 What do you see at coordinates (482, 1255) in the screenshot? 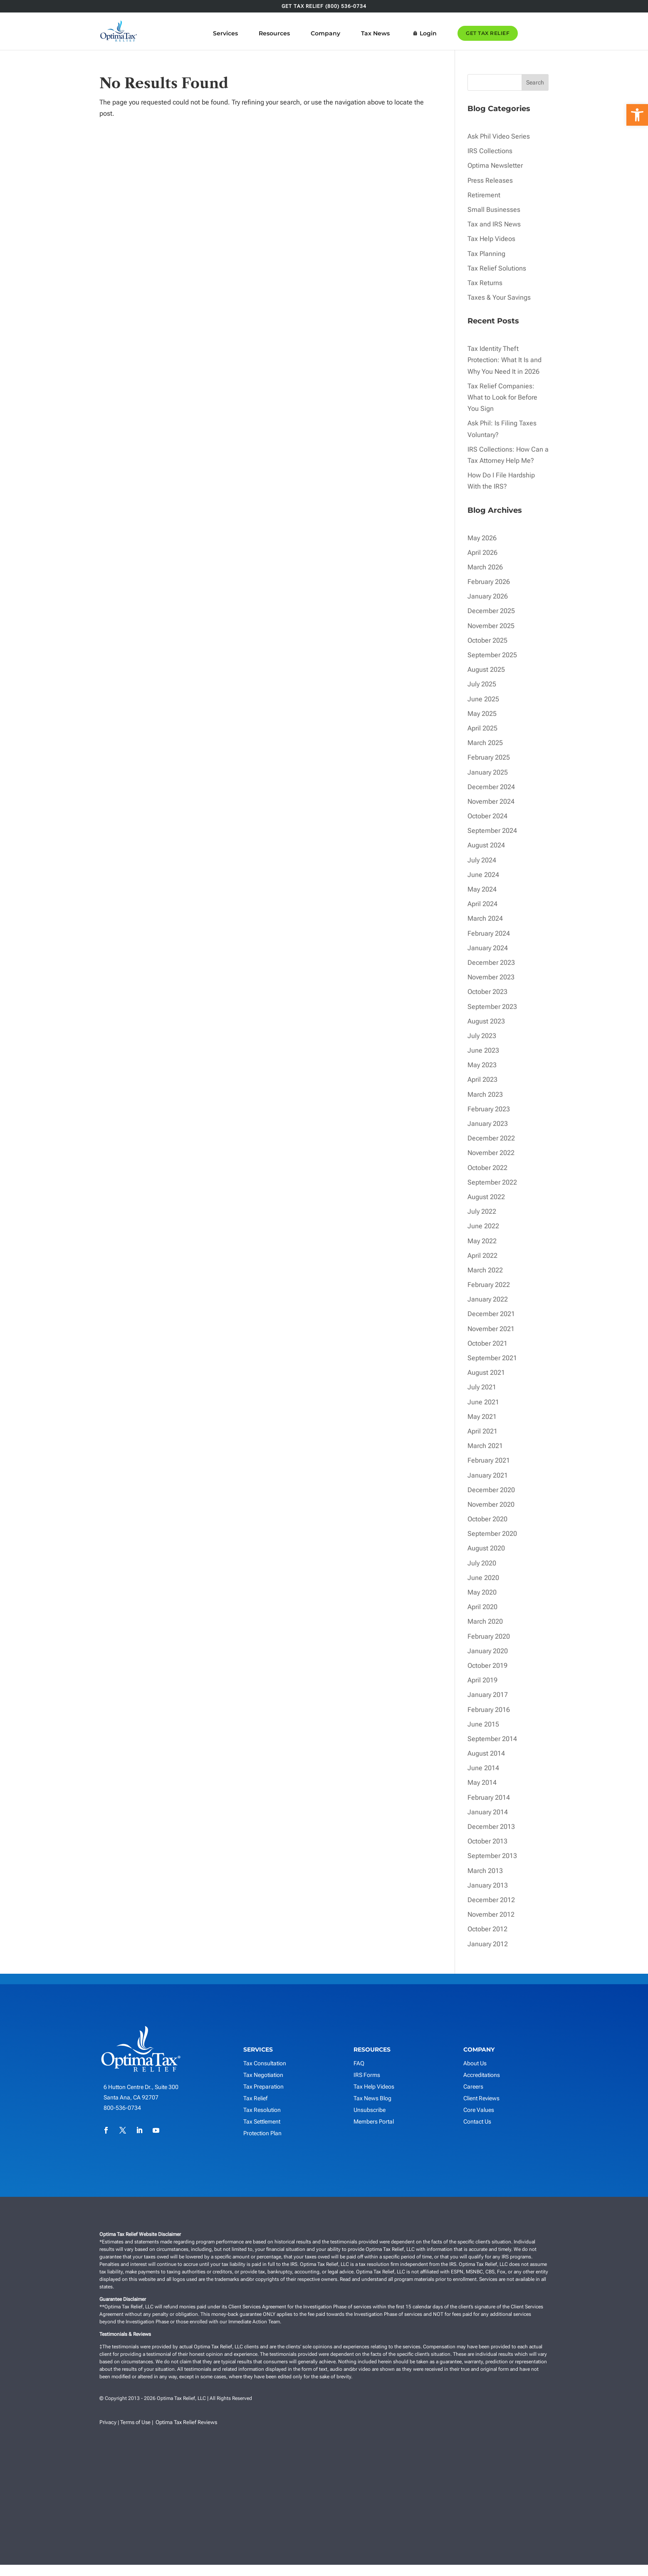
I see `April 2022 [link]` at bounding box center [482, 1255].